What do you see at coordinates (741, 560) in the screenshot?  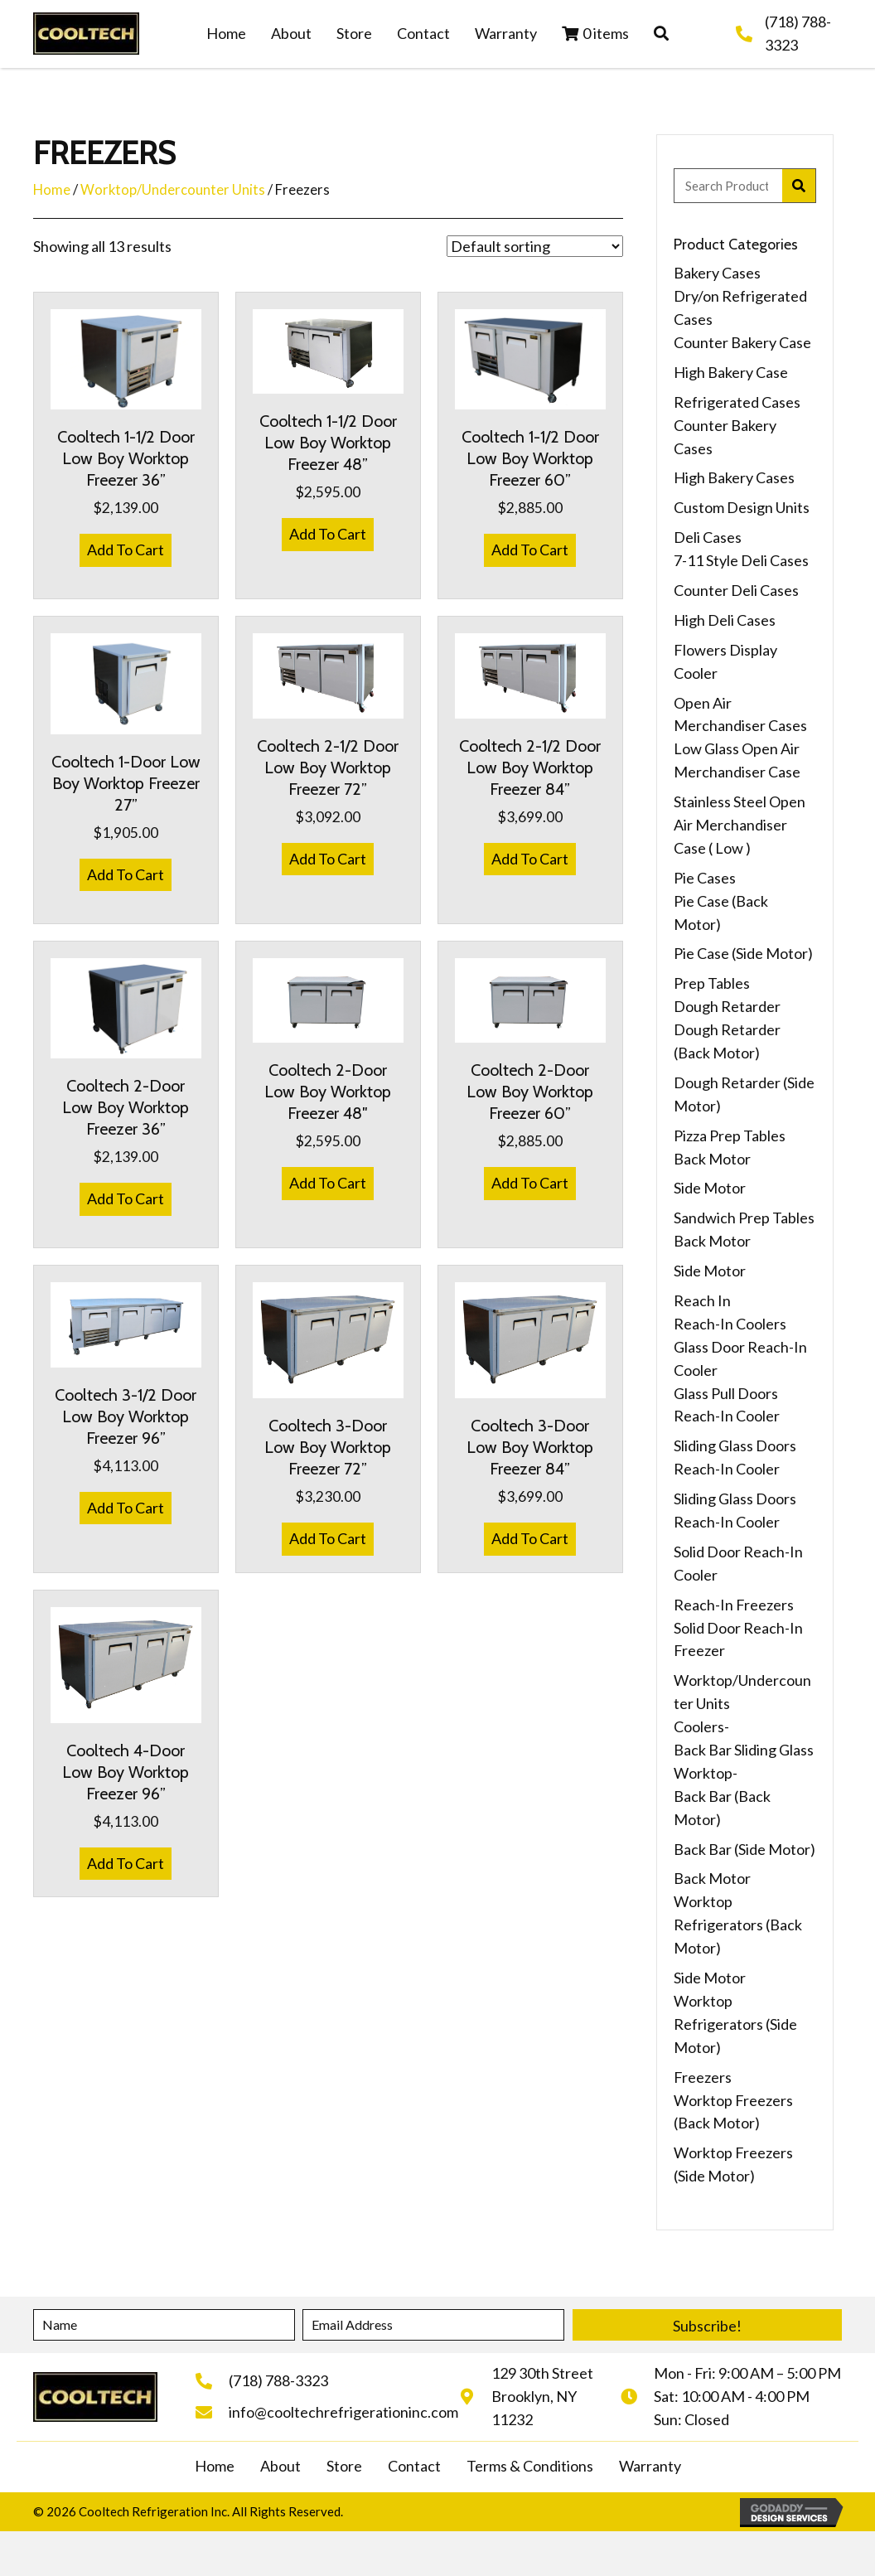 I see `7-11 Style Deli Cases` at bounding box center [741, 560].